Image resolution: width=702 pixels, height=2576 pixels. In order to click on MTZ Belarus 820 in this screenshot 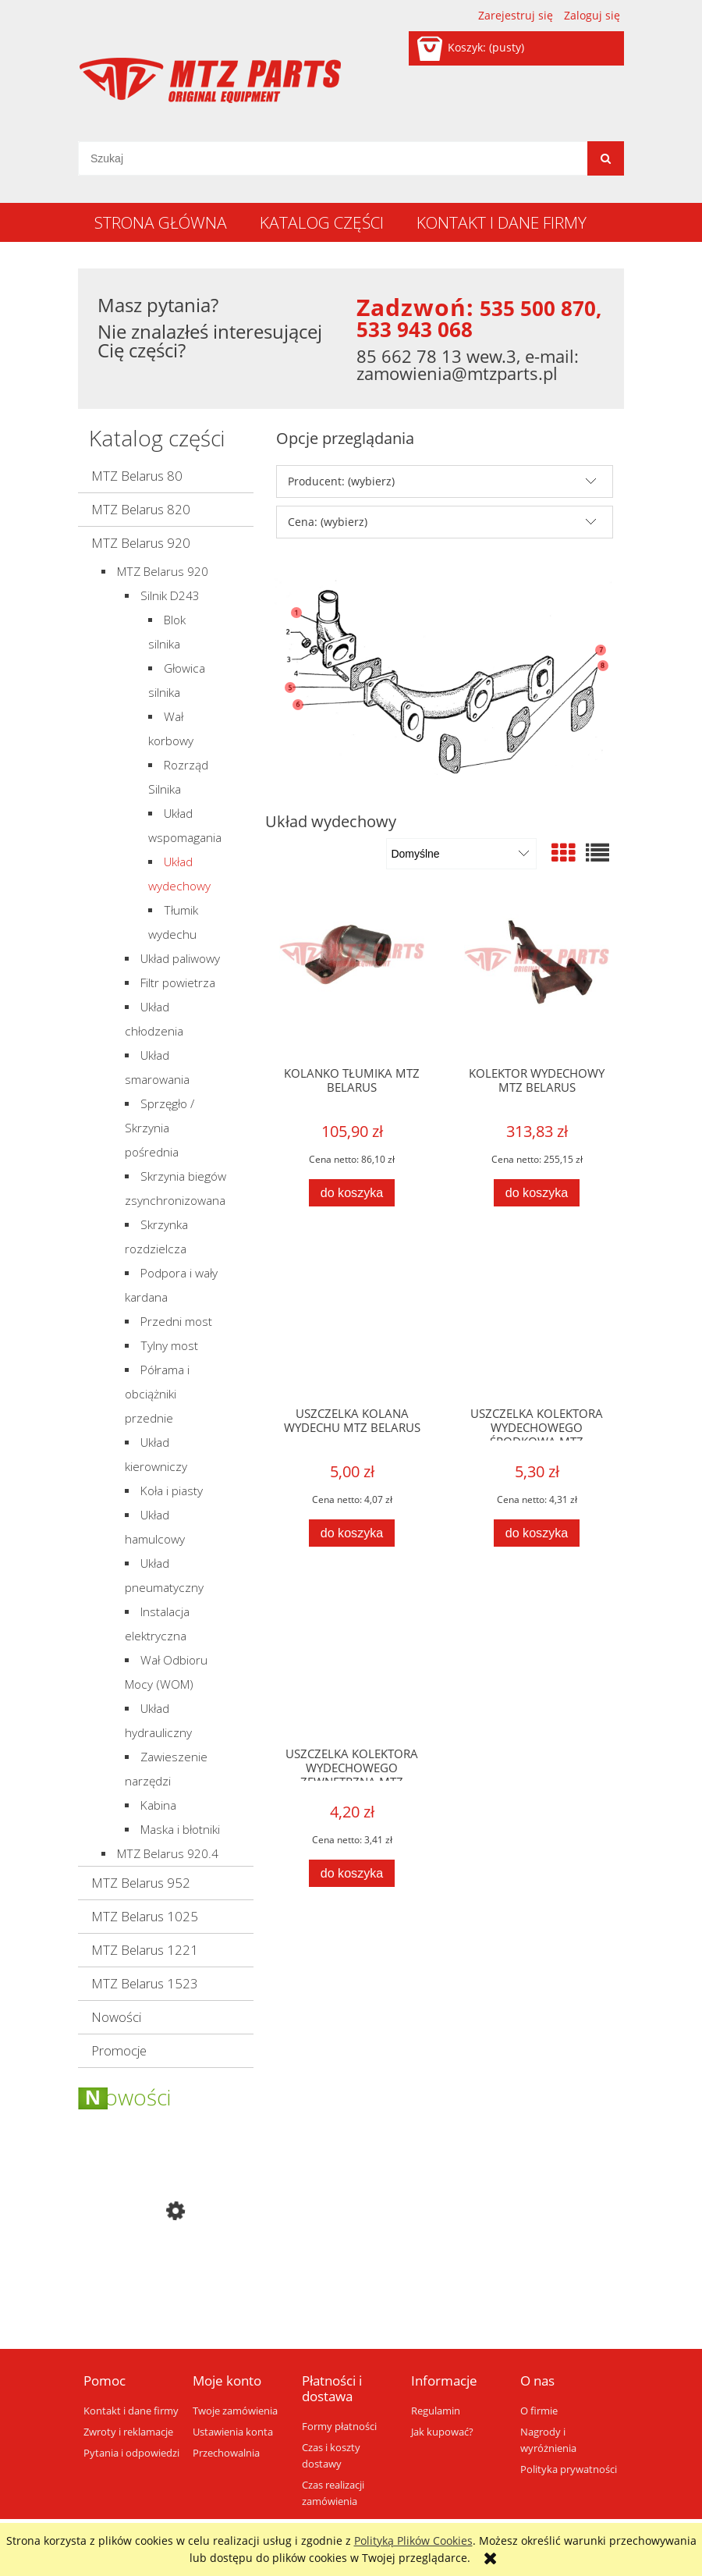, I will do `click(140, 509)`.